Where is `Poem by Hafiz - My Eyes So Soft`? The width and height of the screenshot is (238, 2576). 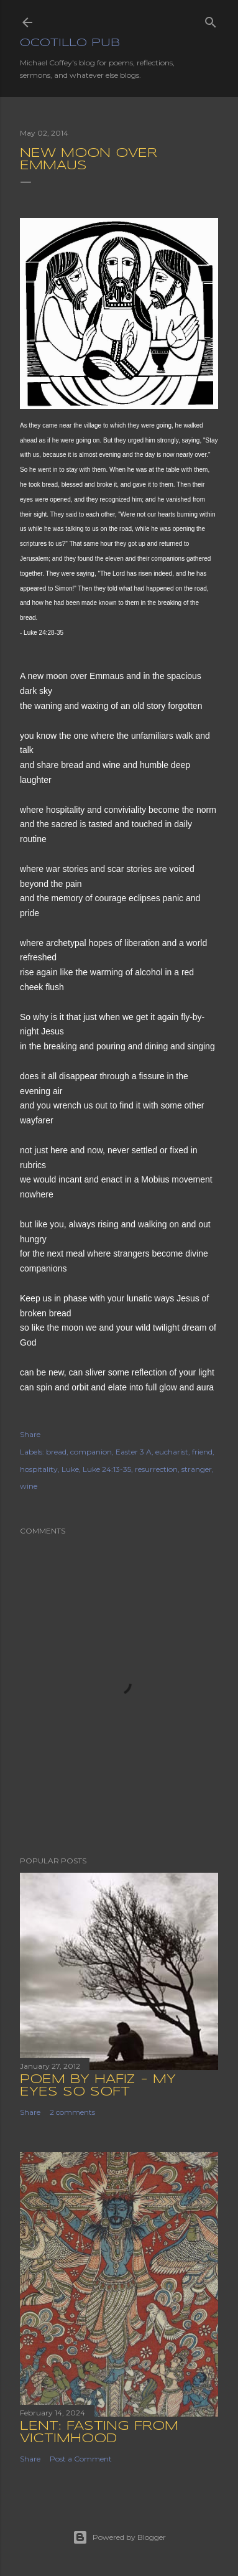
Poem by Hafiz - My Eyes So Soft is located at coordinates (98, 2086).